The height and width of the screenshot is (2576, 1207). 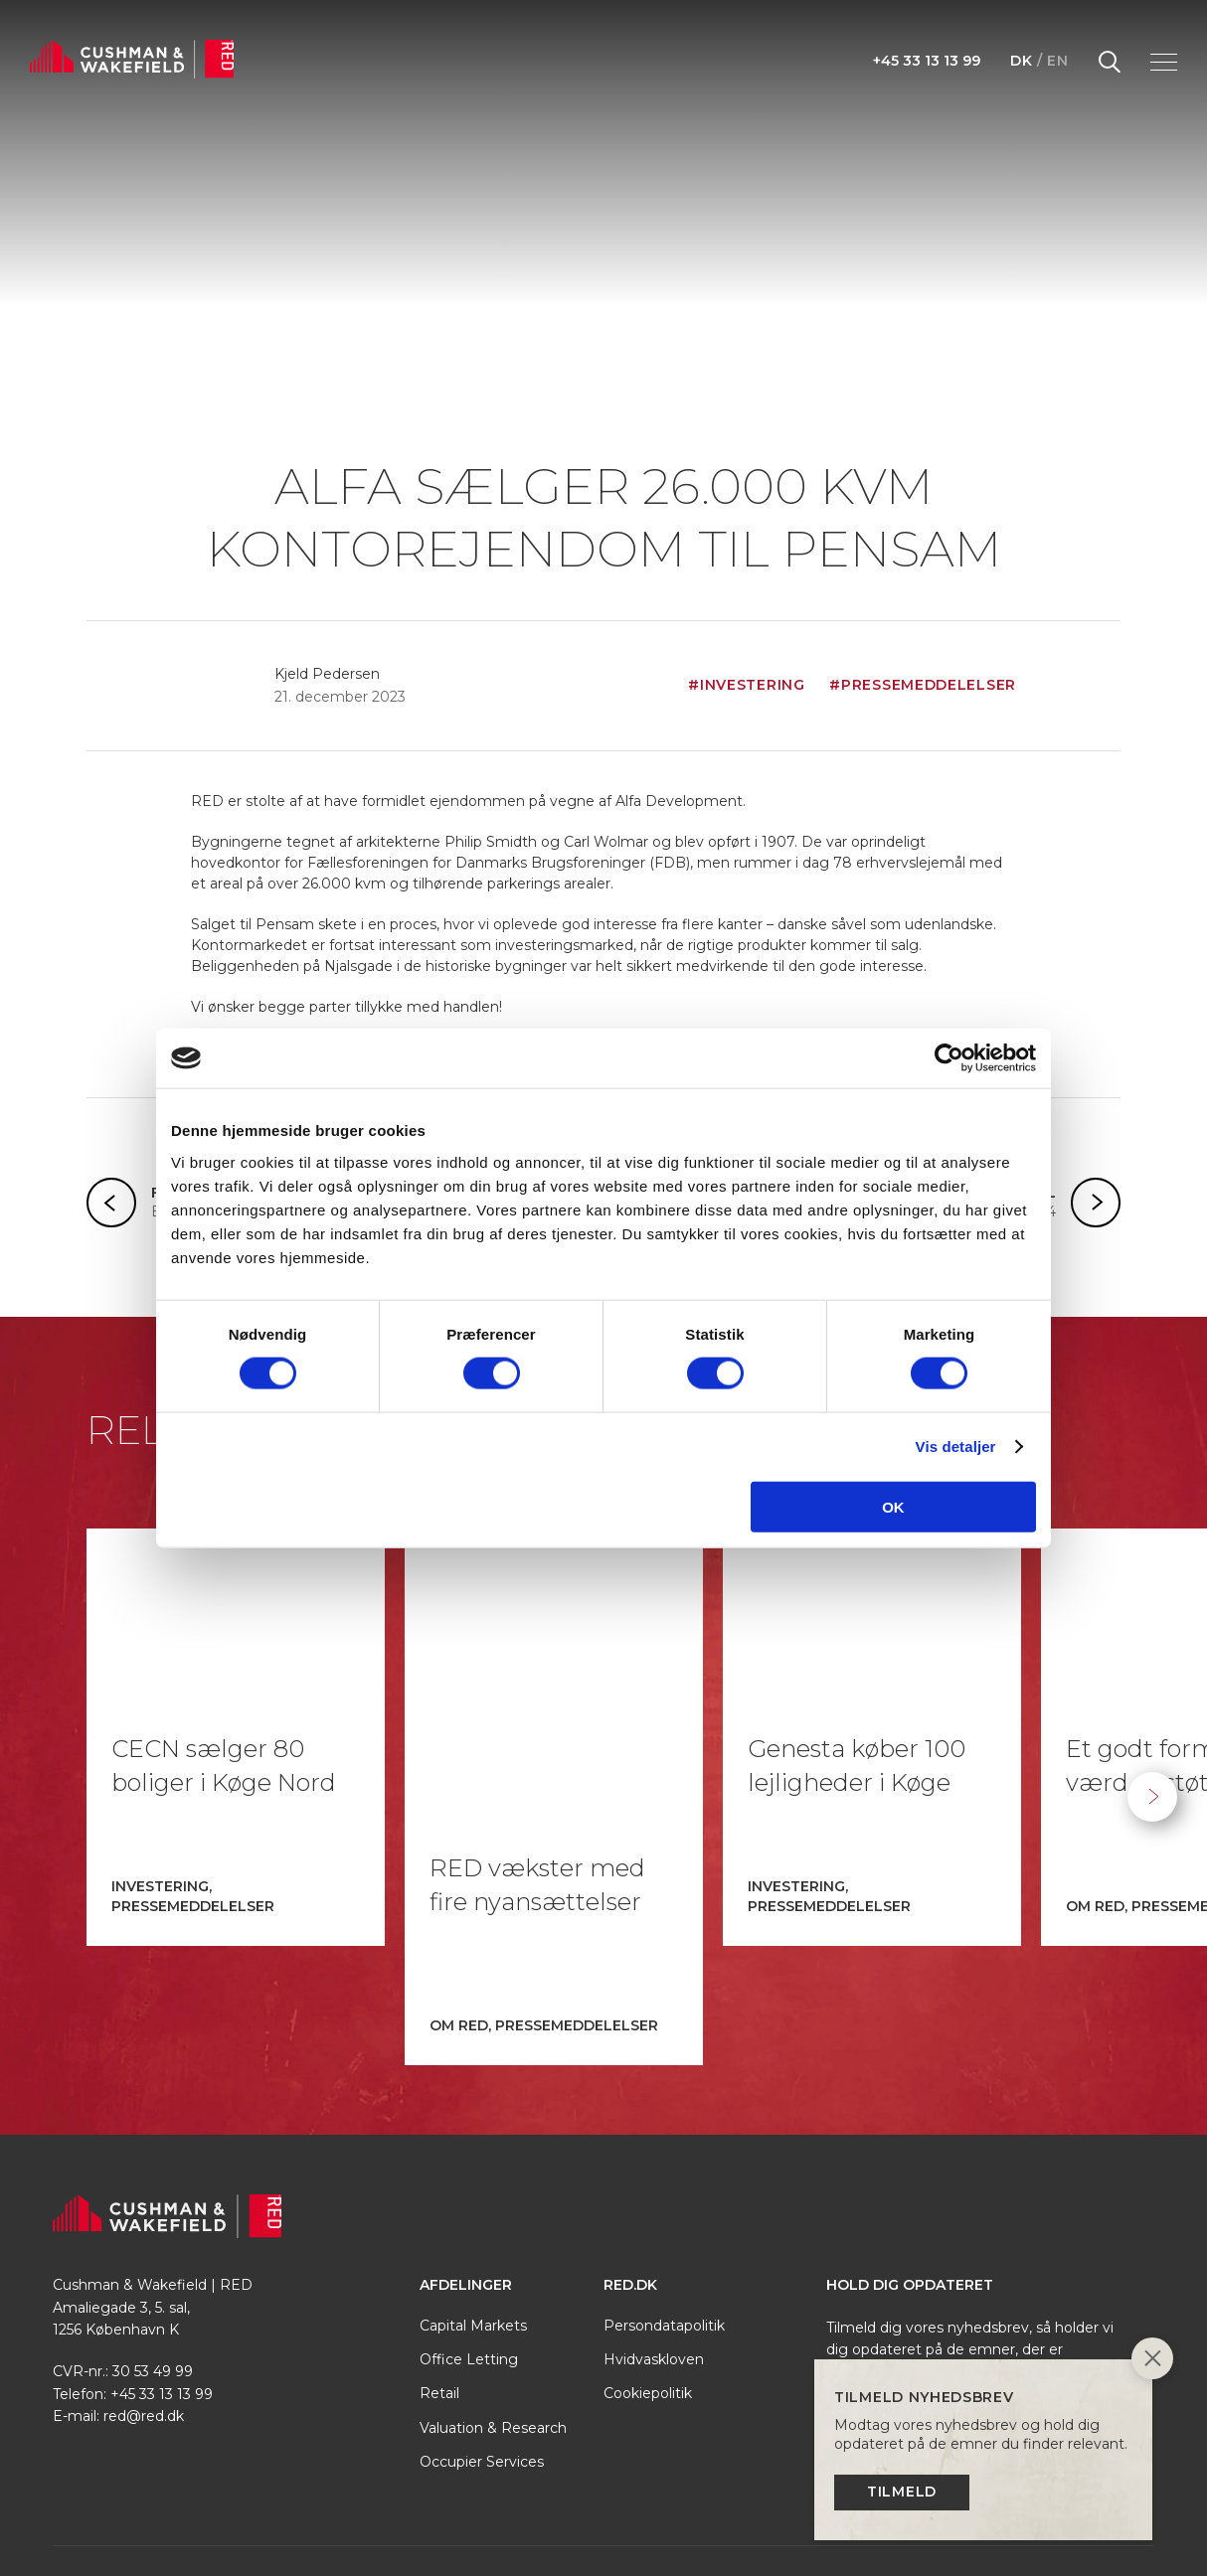 I want to click on Office Letting, so click(x=469, y=2240).